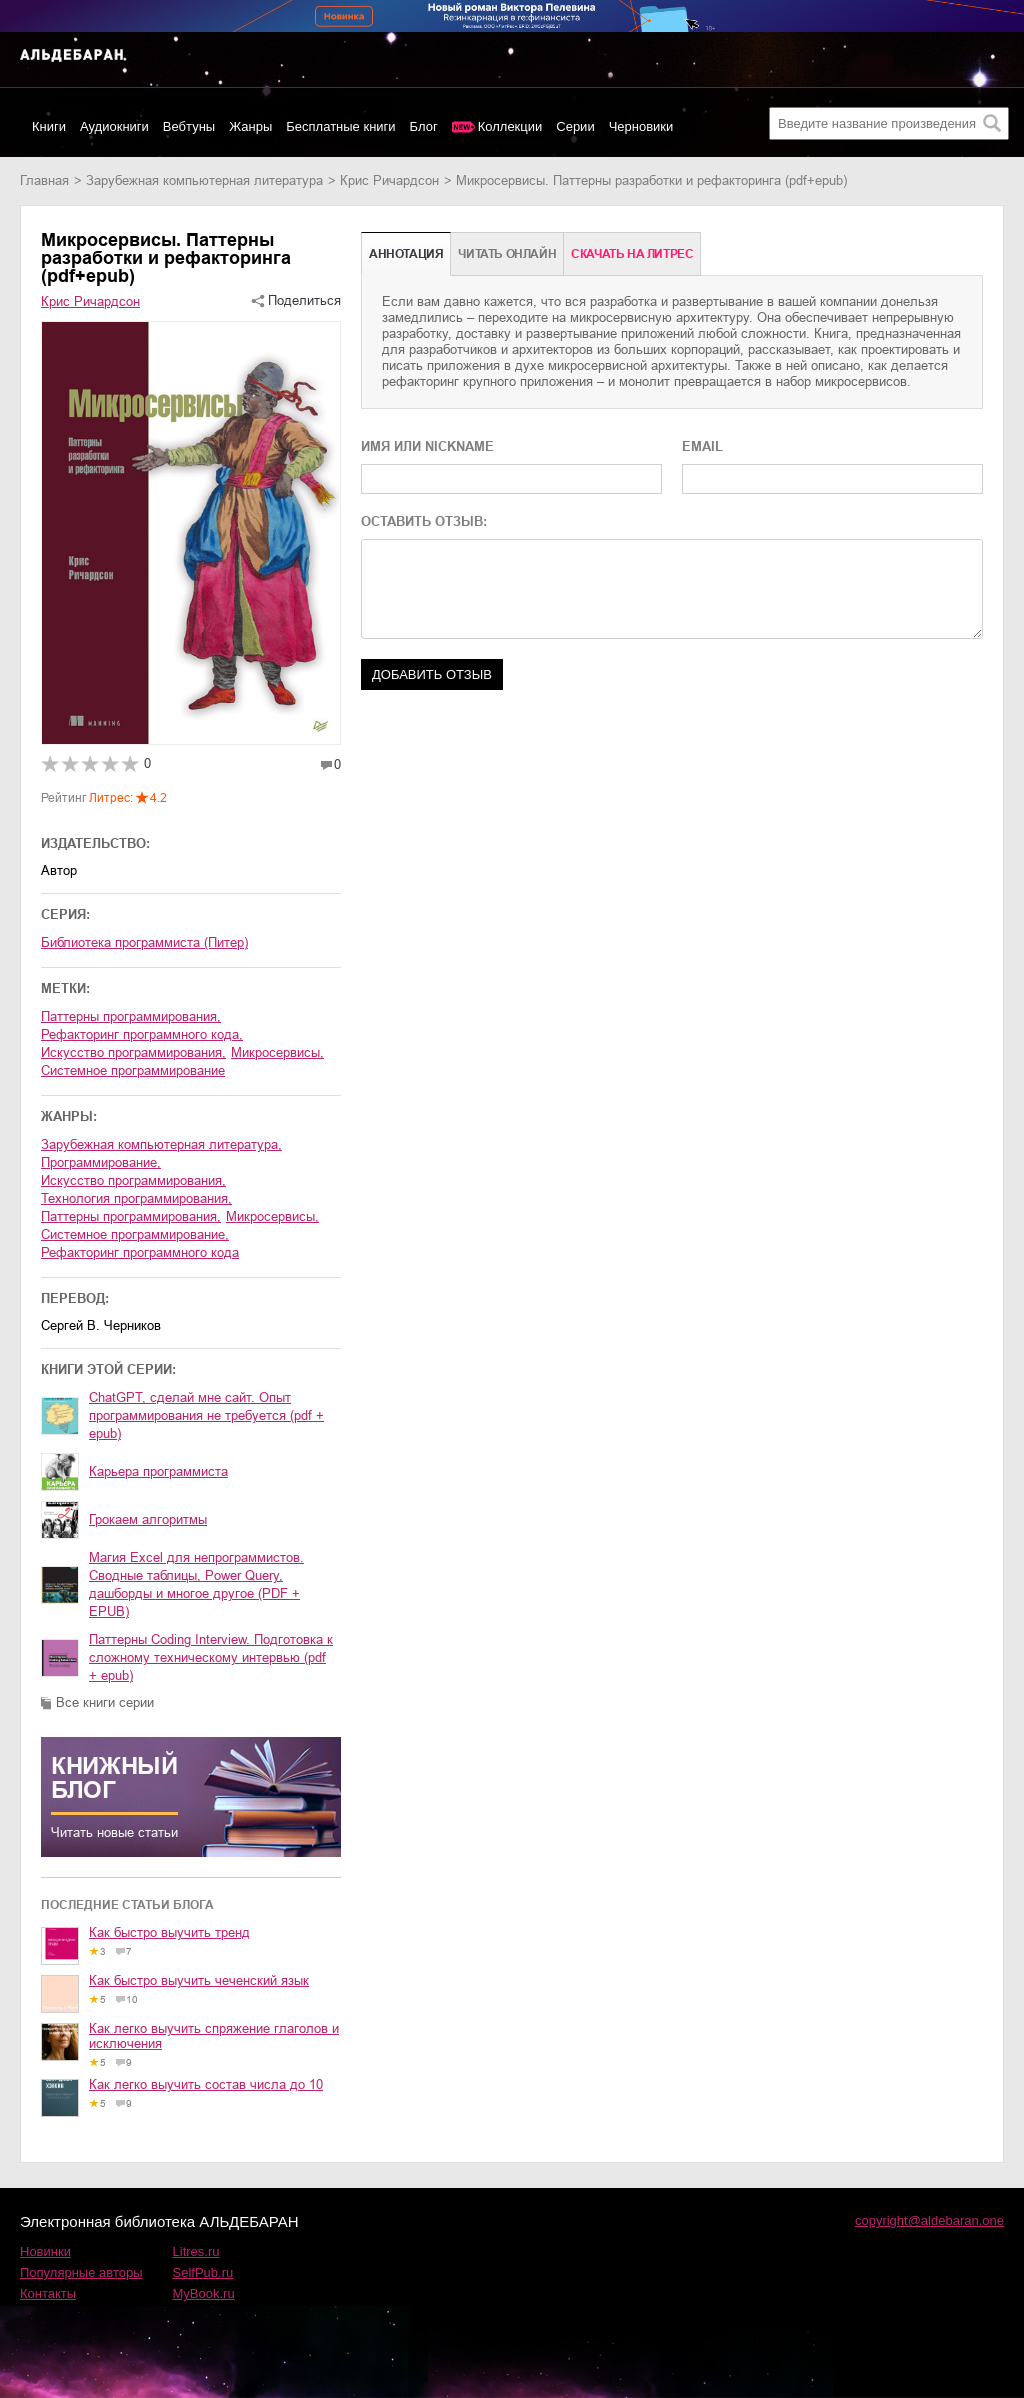  I want to click on Микросервисы,, so click(277, 1052).